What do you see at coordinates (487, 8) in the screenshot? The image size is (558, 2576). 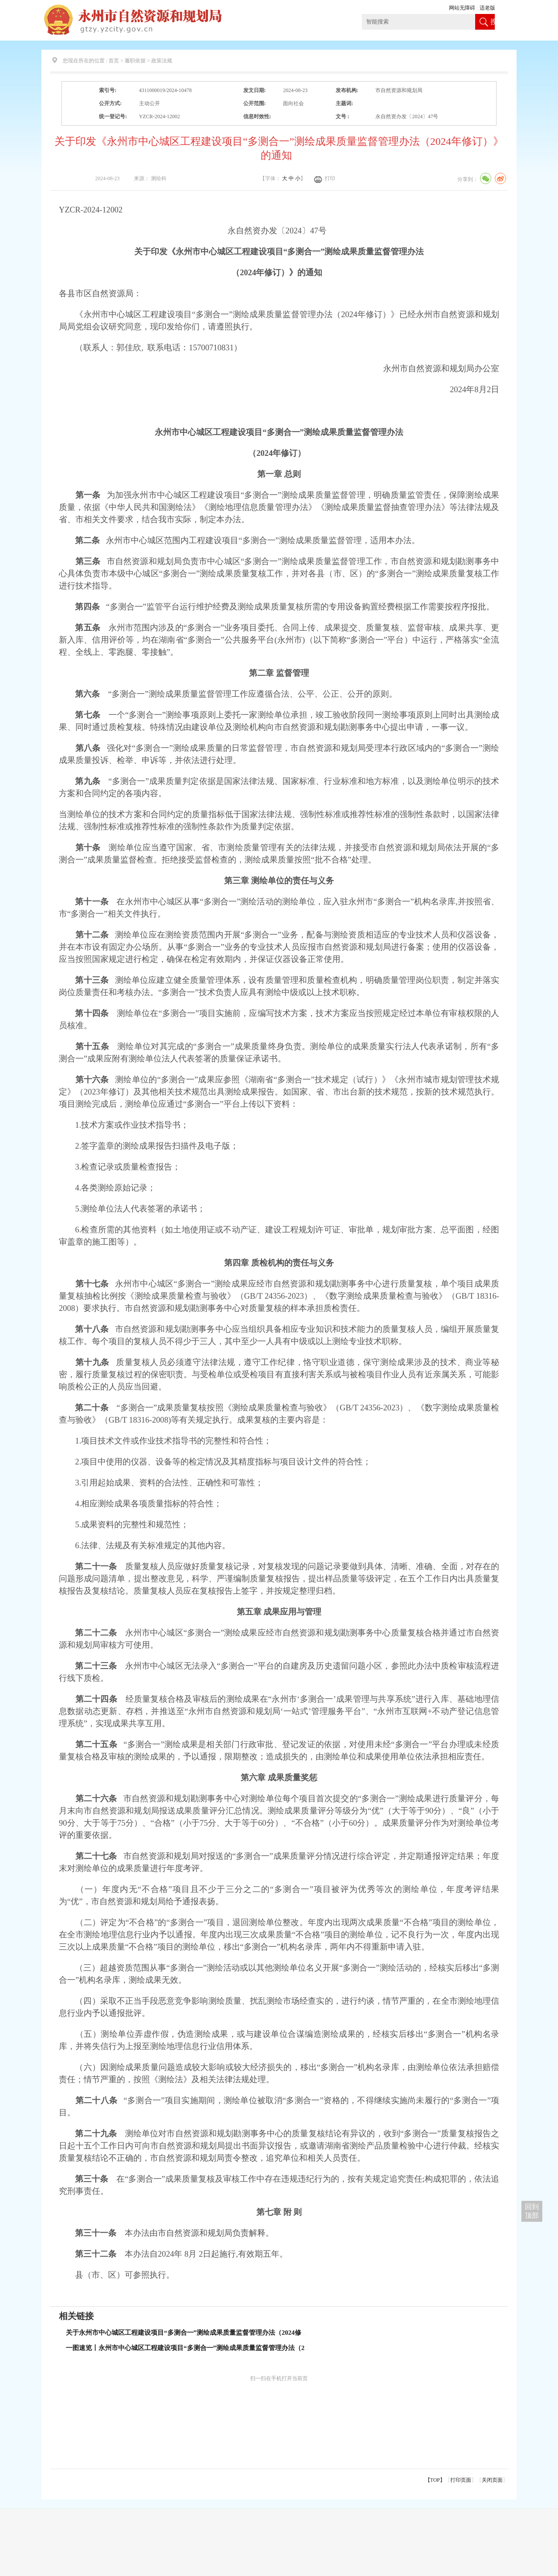 I see `适老版` at bounding box center [487, 8].